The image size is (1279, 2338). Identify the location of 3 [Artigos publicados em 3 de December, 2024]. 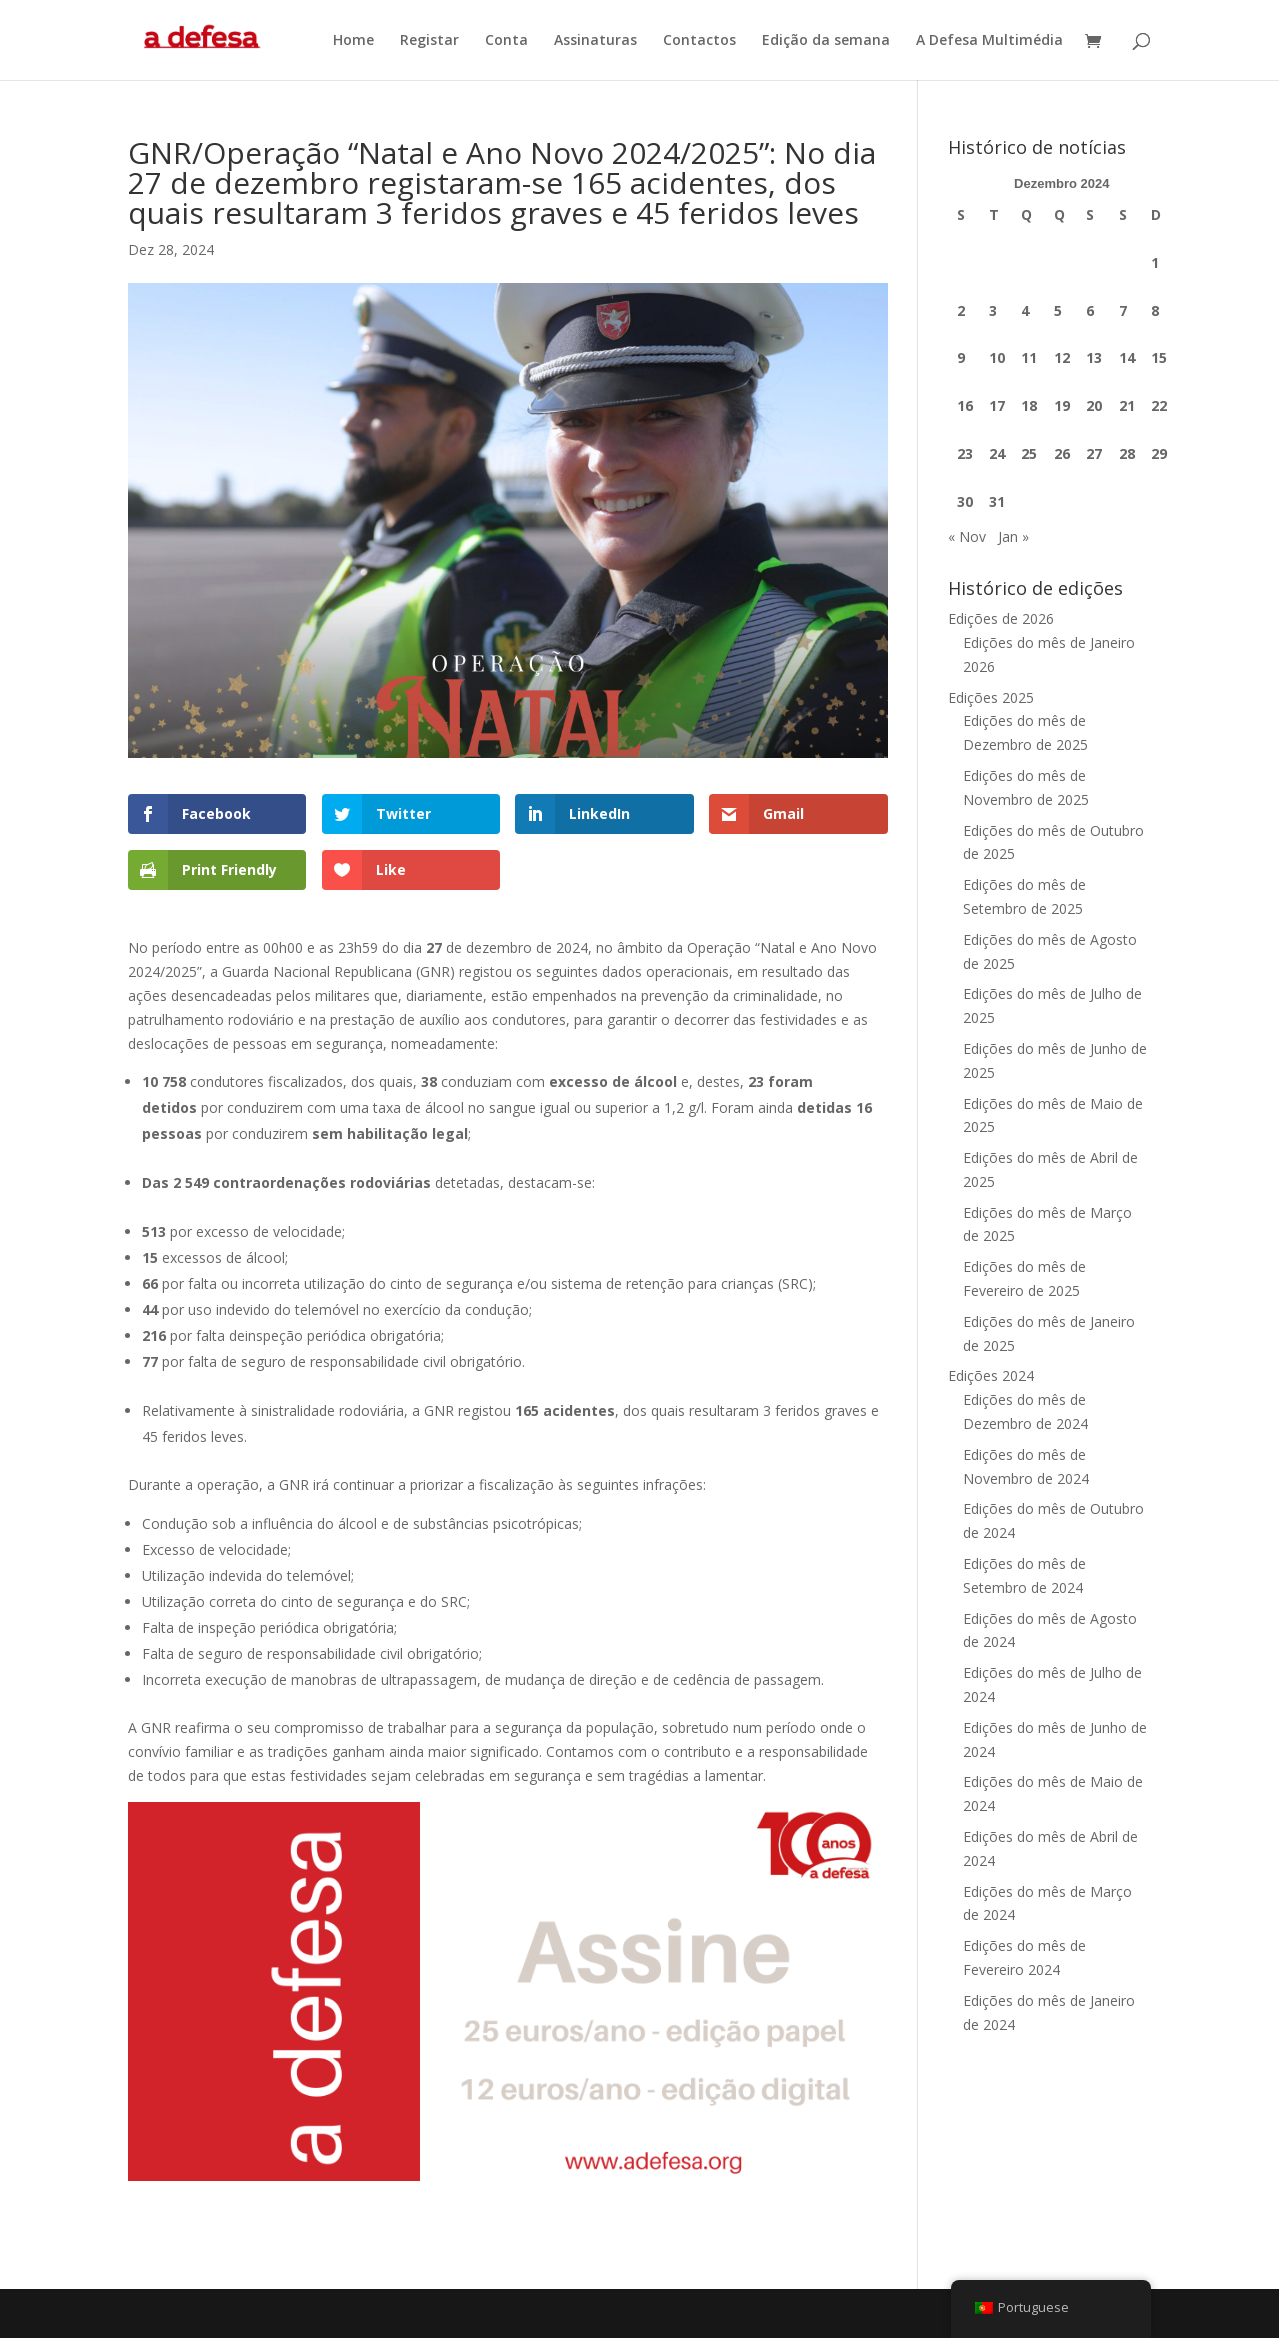
(993, 310).